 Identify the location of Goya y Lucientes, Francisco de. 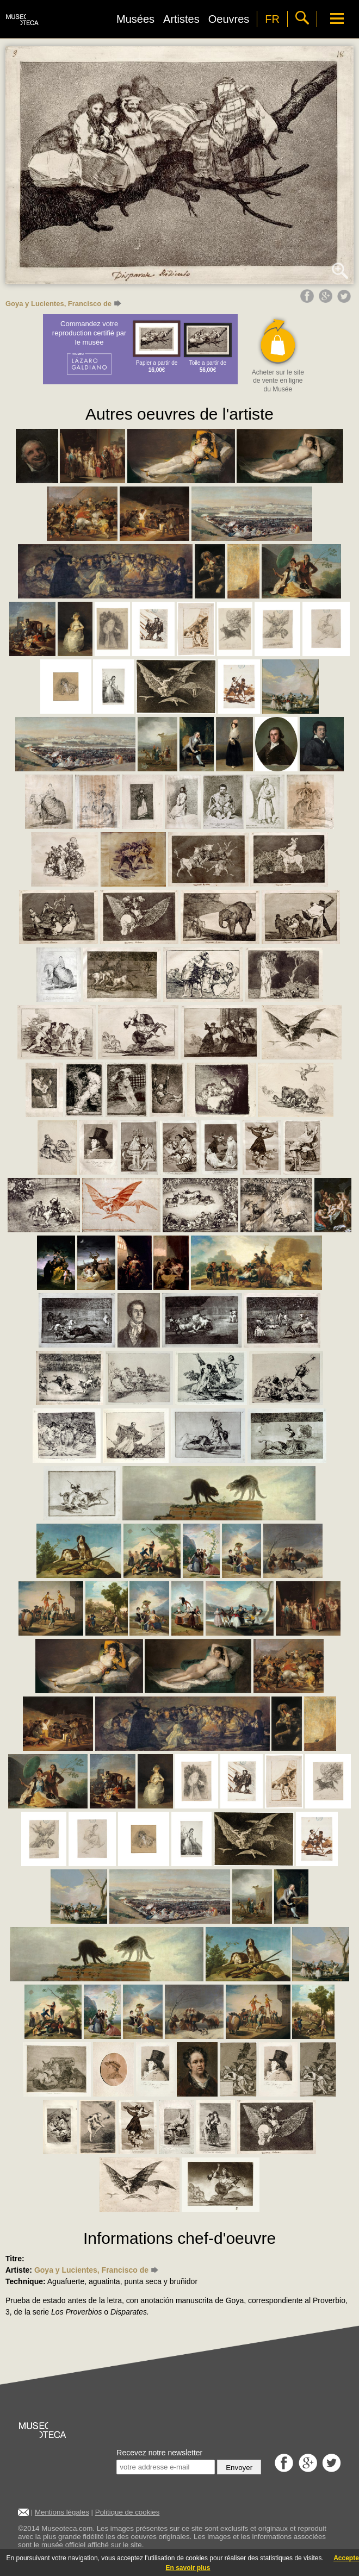
(63, 304).